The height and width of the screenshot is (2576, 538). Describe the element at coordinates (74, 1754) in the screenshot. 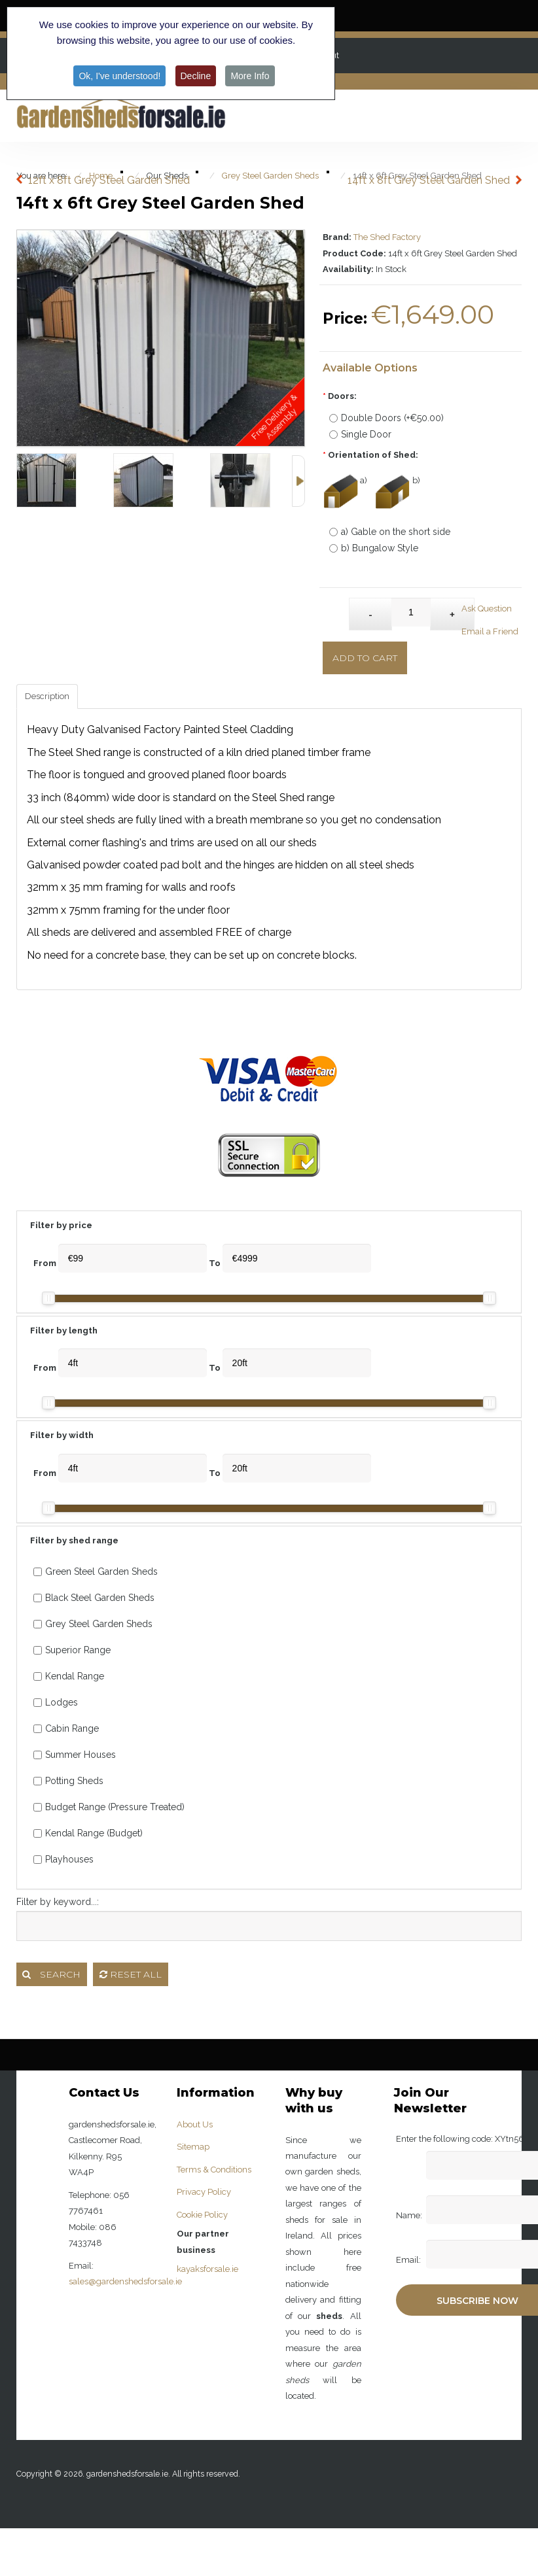

I see `Summer Houses` at that location.